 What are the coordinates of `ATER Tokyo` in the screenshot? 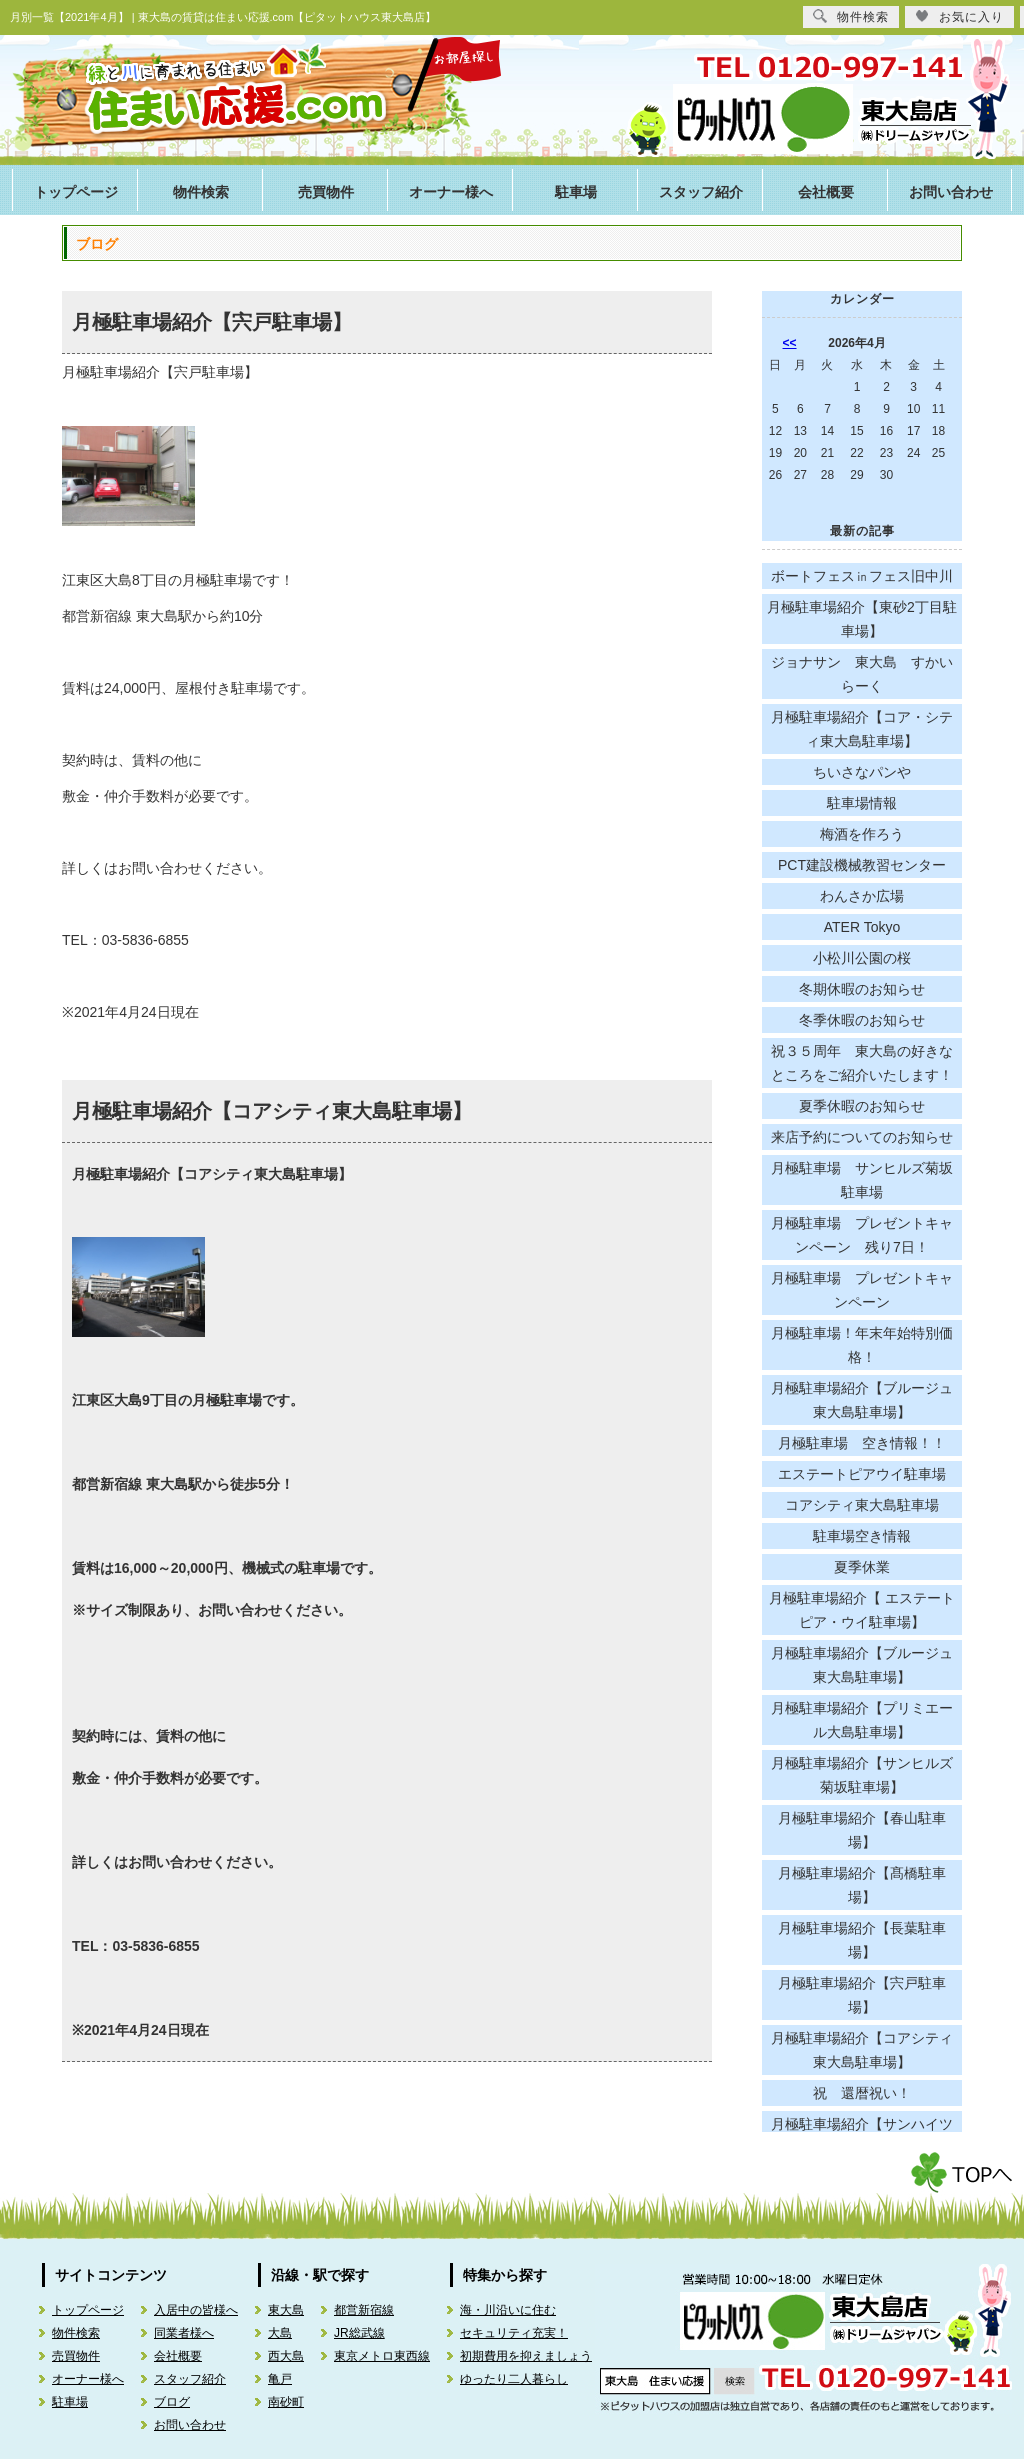 It's located at (862, 927).